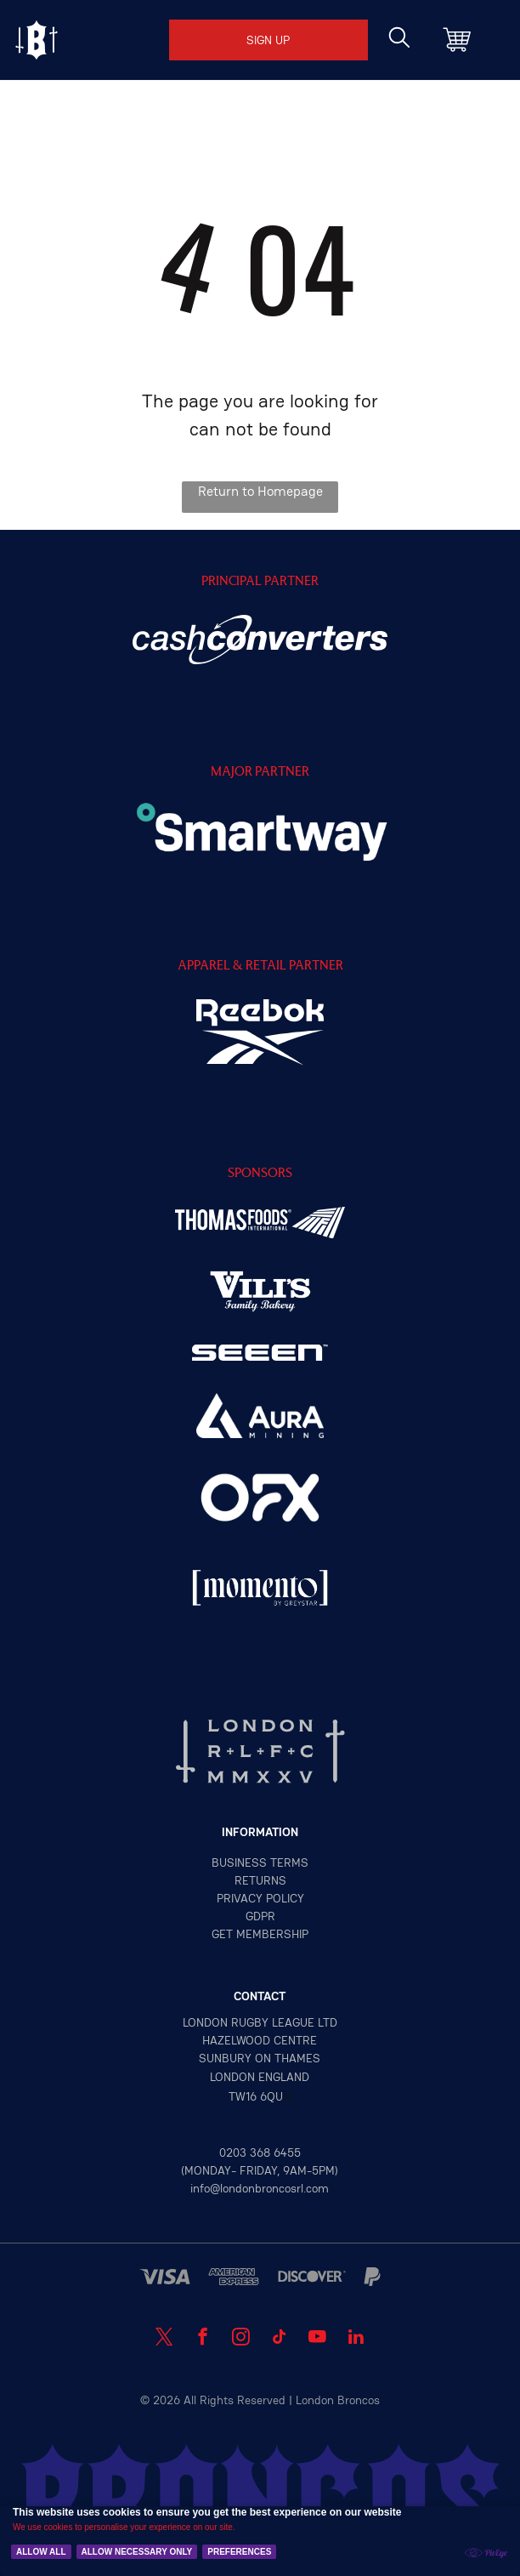 The image size is (520, 2576). Describe the element at coordinates (164, 2338) in the screenshot. I see `[twitter]` at that location.